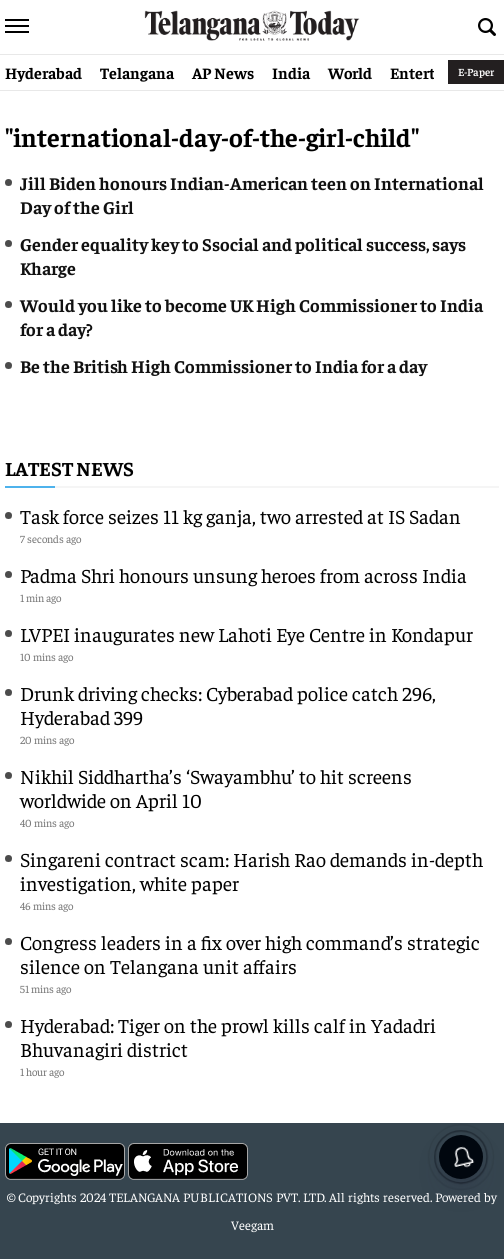 The width and height of the screenshot is (504, 1259). What do you see at coordinates (246, 633) in the screenshot?
I see `LVPEI inaugurates new Lahoti Eye Centre in Kondapur` at bounding box center [246, 633].